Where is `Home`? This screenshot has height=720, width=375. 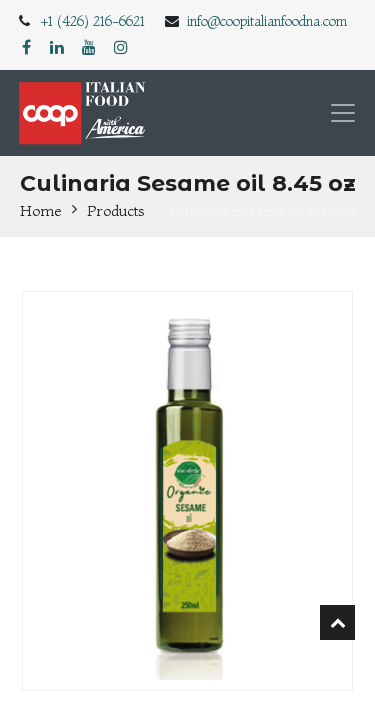 Home is located at coordinates (41, 210).